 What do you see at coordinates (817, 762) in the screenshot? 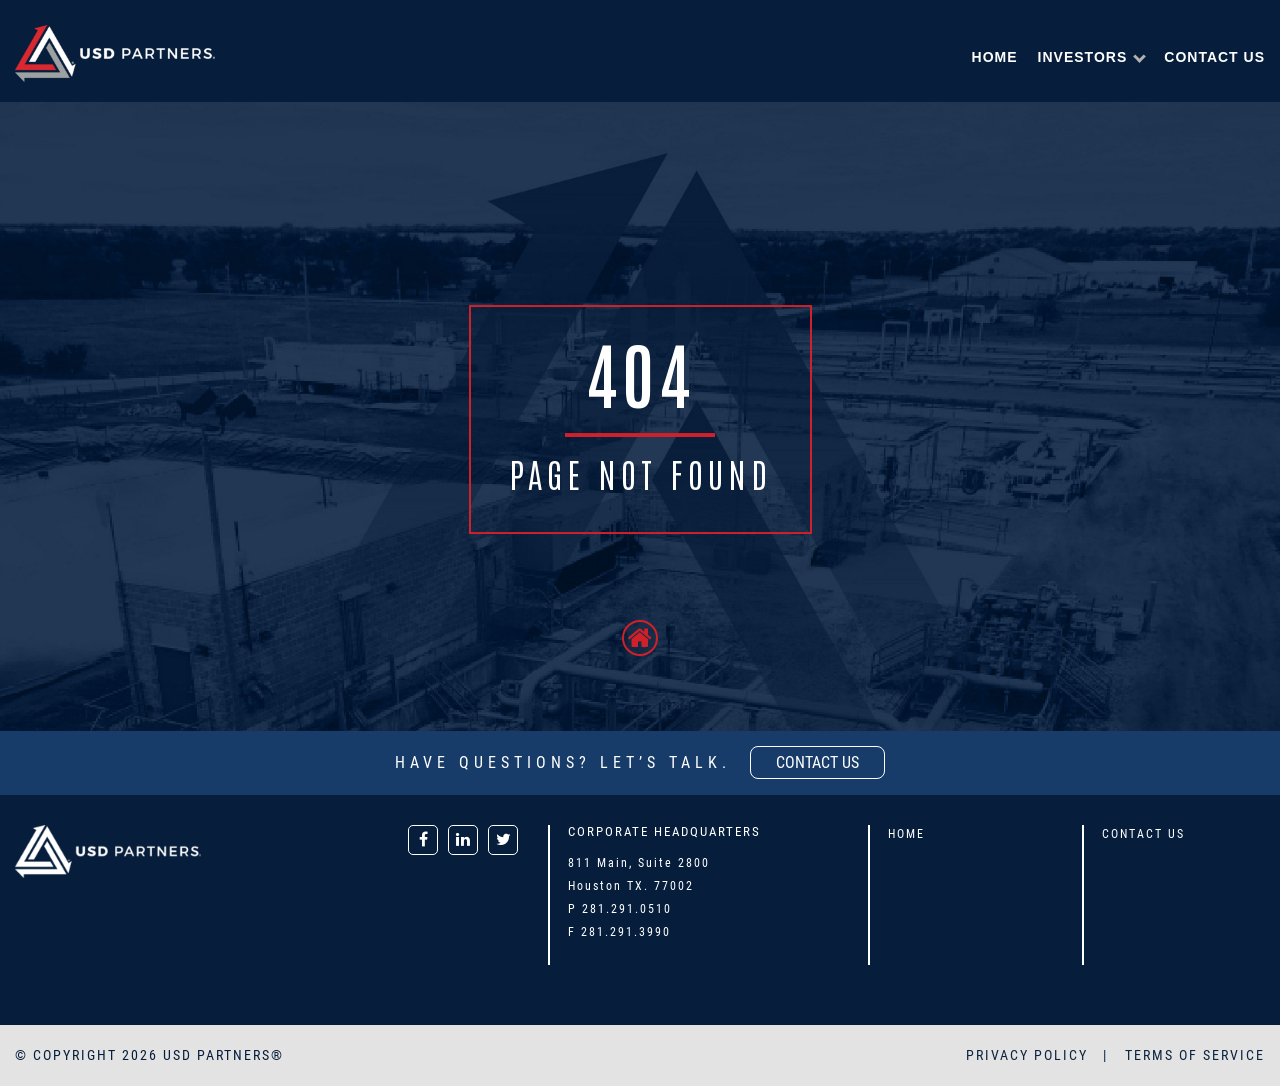
I see `contact us` at bounding box center [817, 762].